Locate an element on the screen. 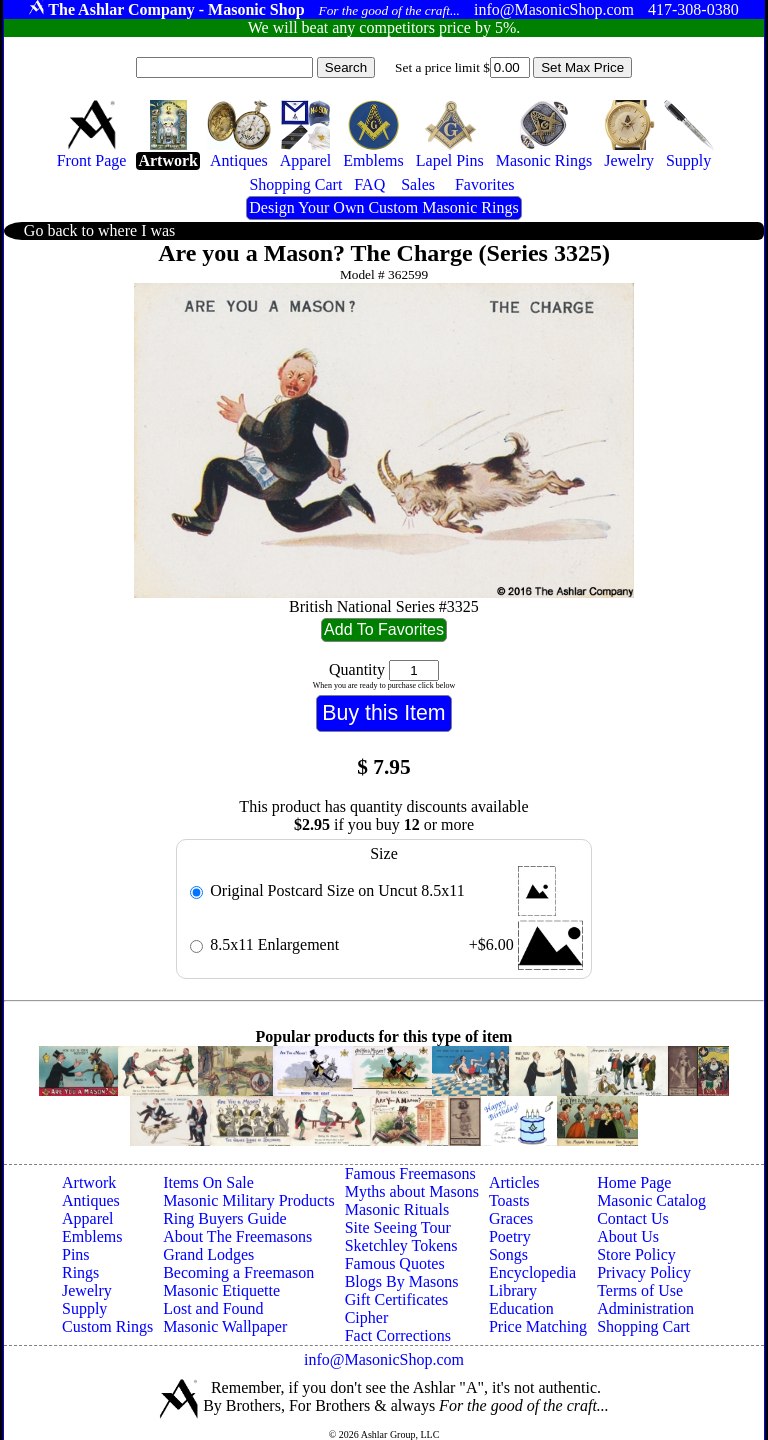 The image size is (768, 1440). About Us is located at coordinates (628, 1236).